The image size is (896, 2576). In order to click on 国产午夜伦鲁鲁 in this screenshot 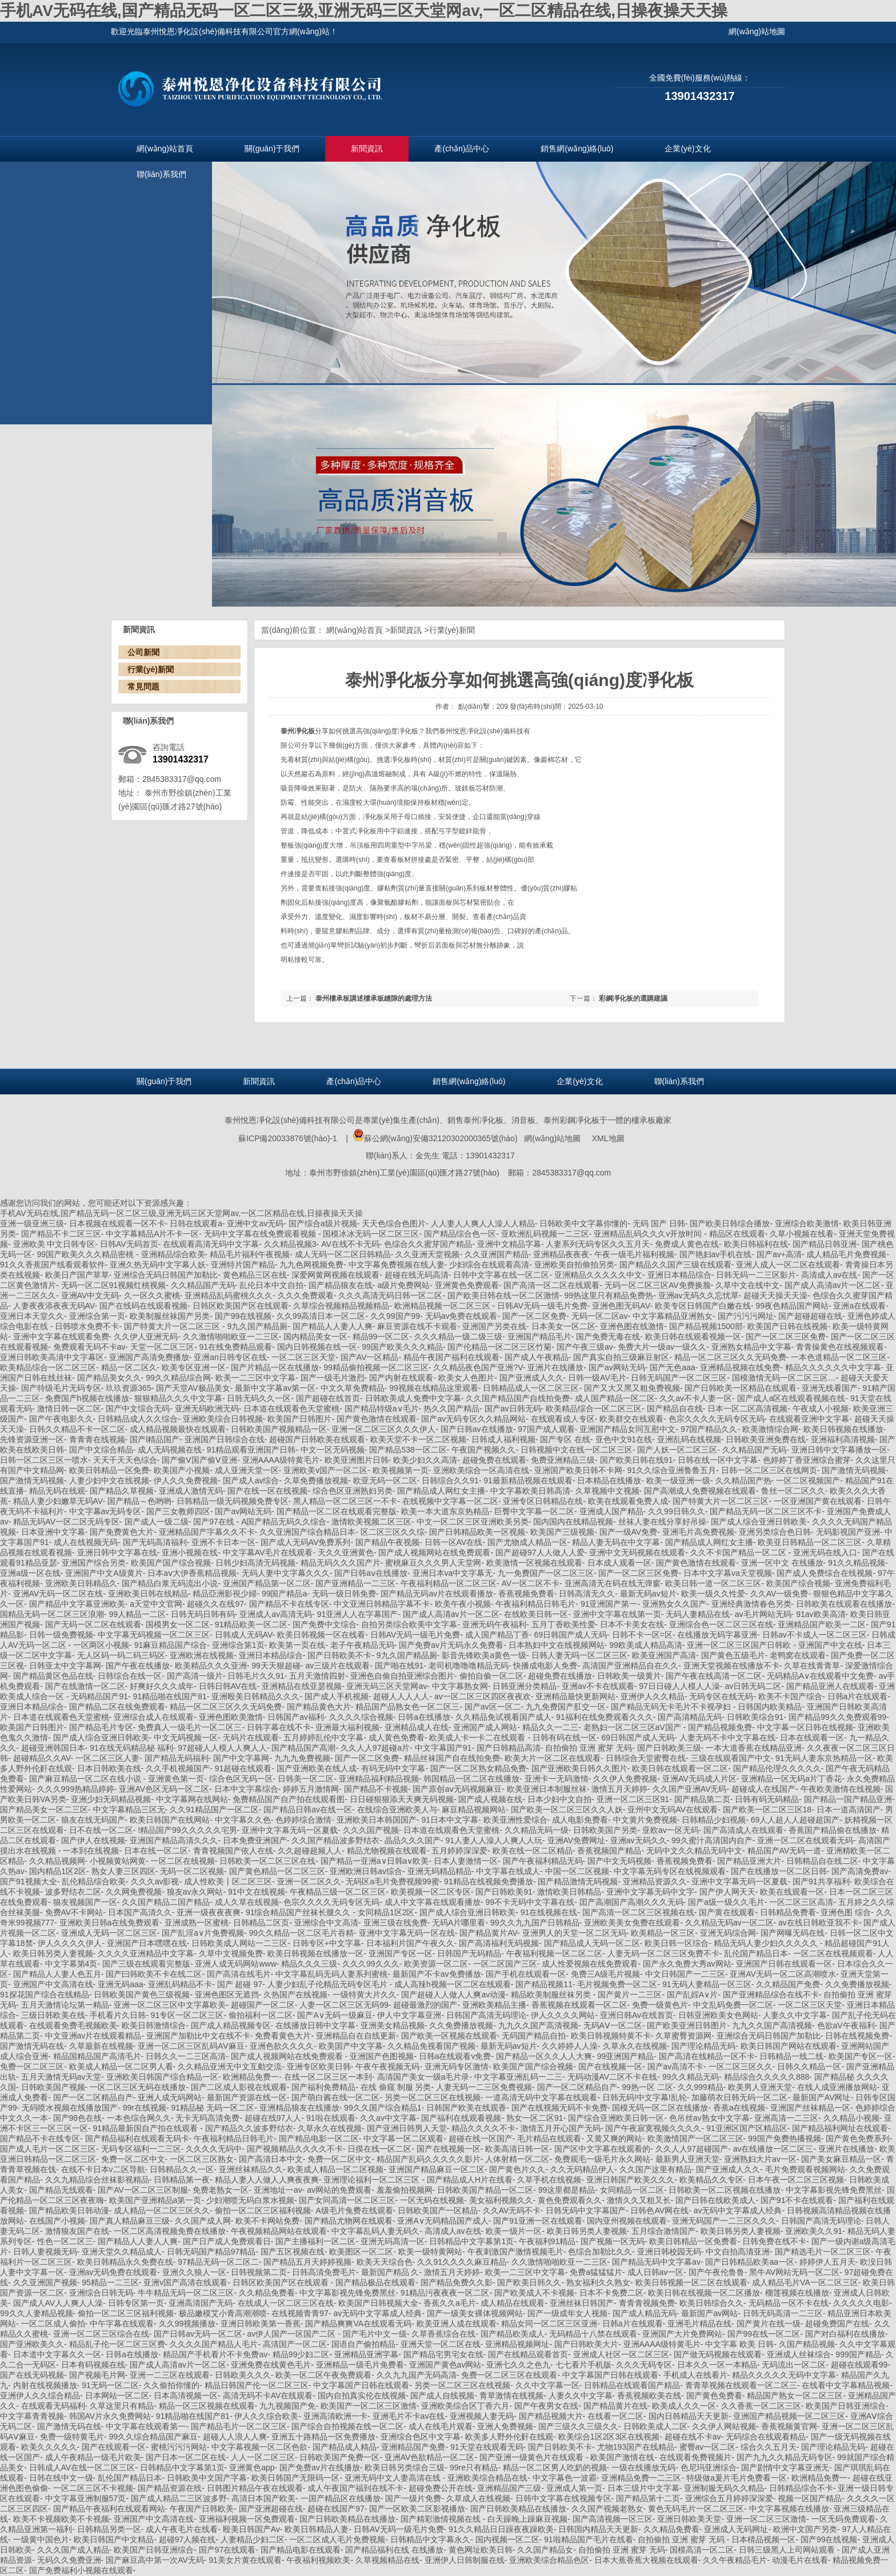, I will do `click(717, 2272)`.